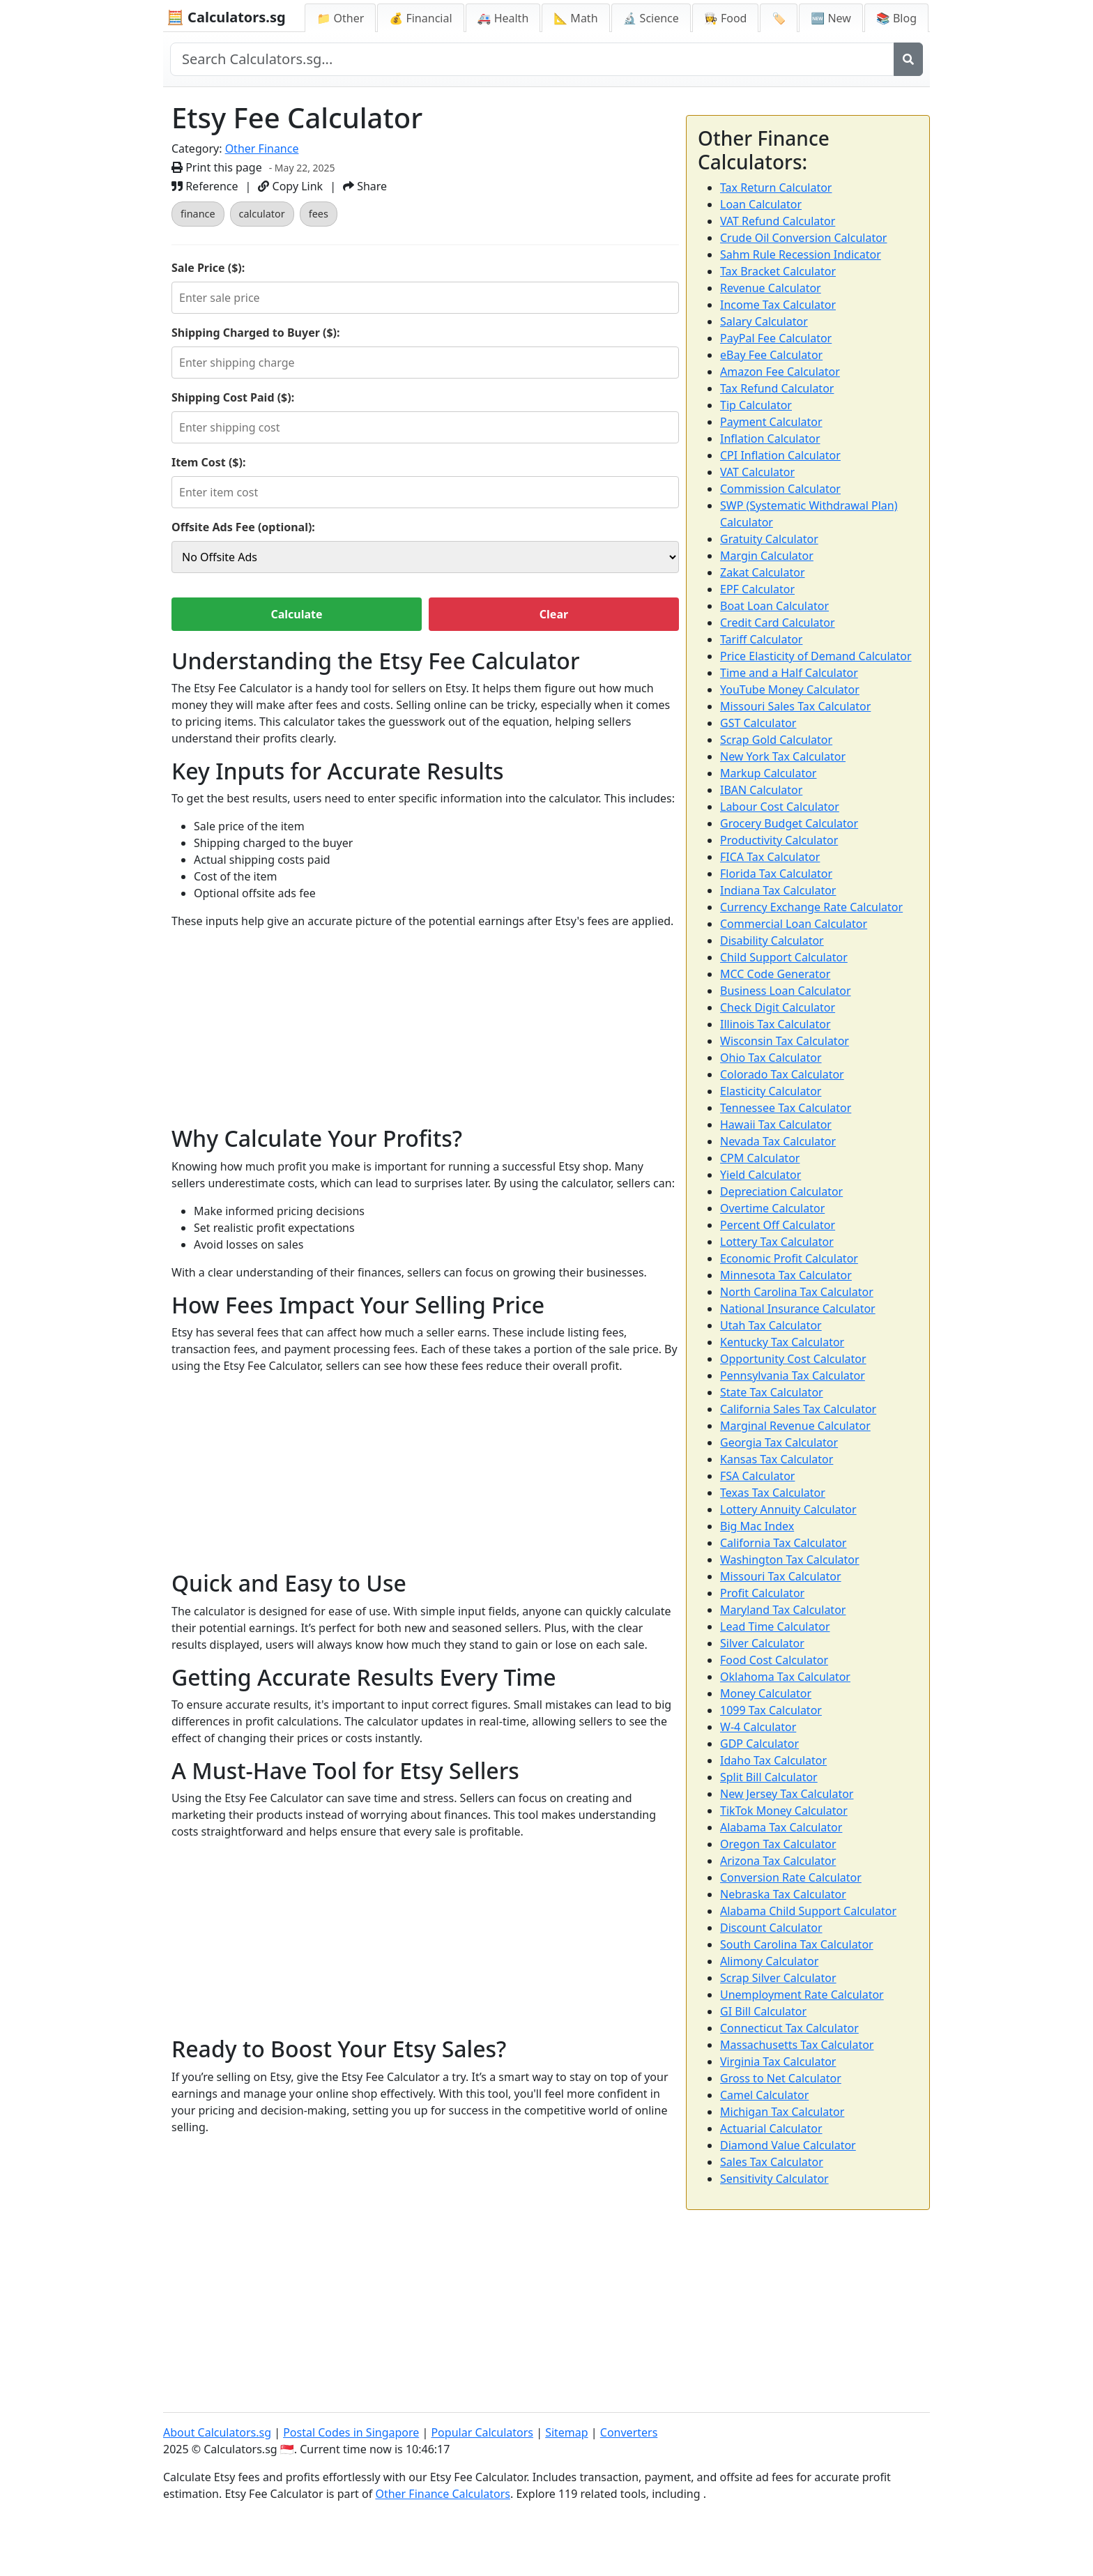  What do you see at coordinates (762, 1643) in the screenshot?
I see `Silver Calculator` at bounding box center [762, 1643].